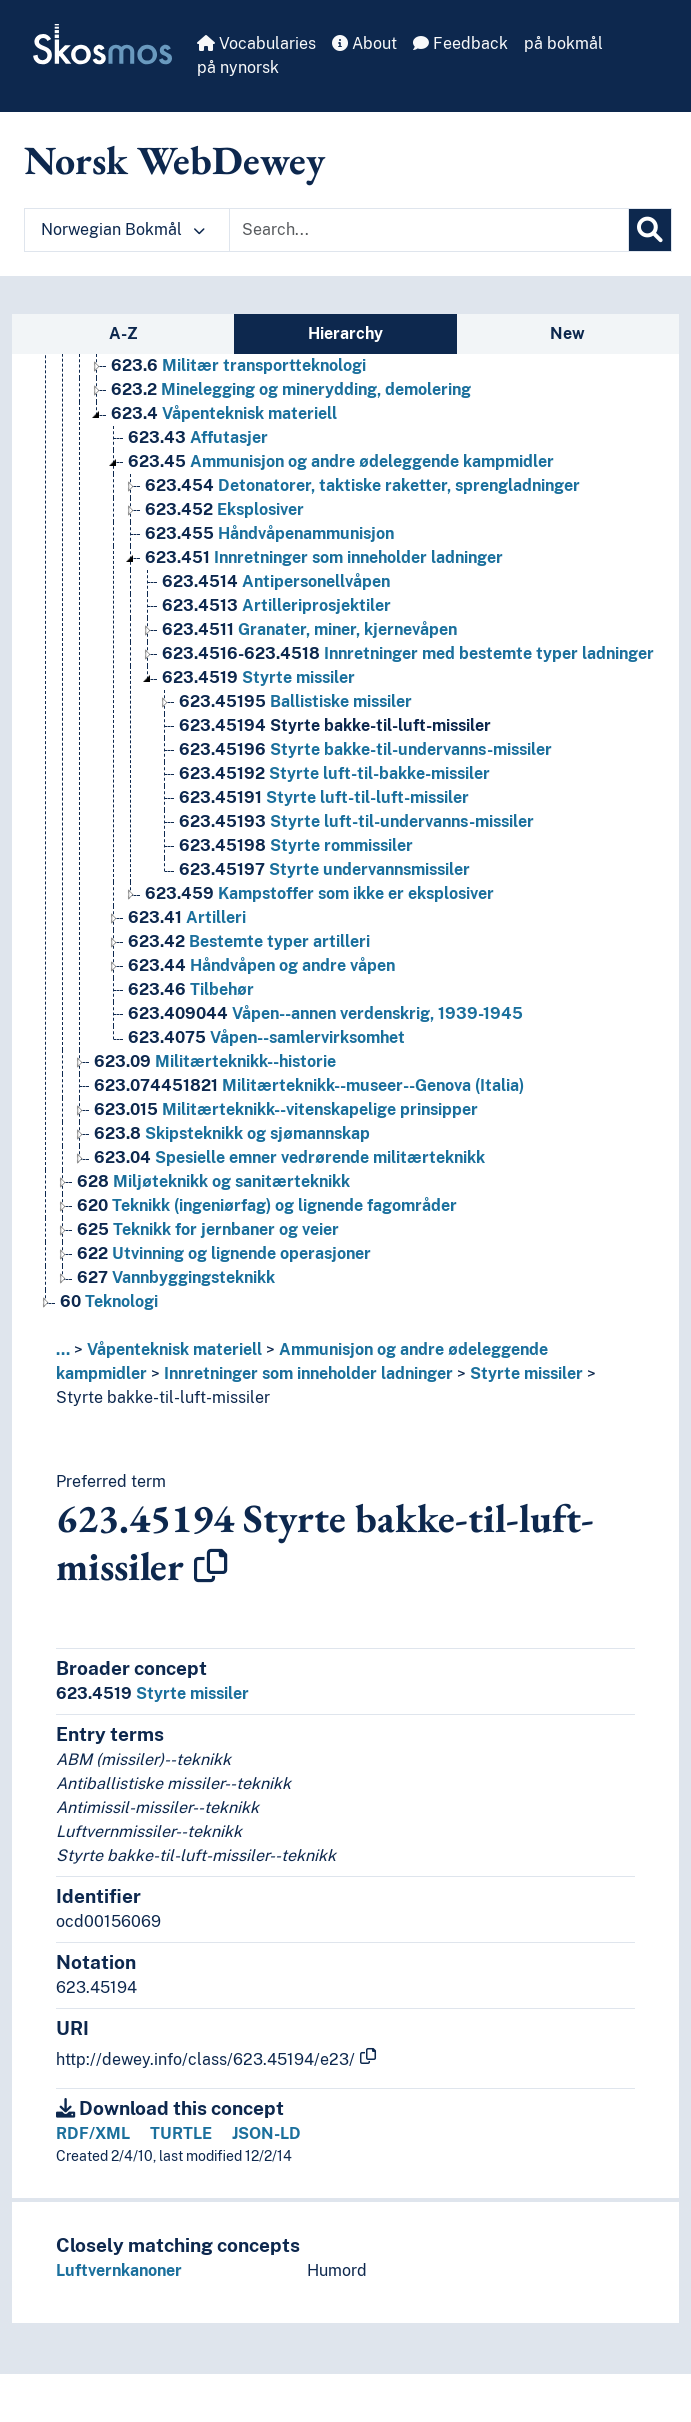 The image size is (691, 2422). What do you see at coordinates (325, 1013) in the screenshot?
I see `Våpen--annen verdenskrig, 1939-1945 [Go to the concept page]` at bounding box center [325, 1013].